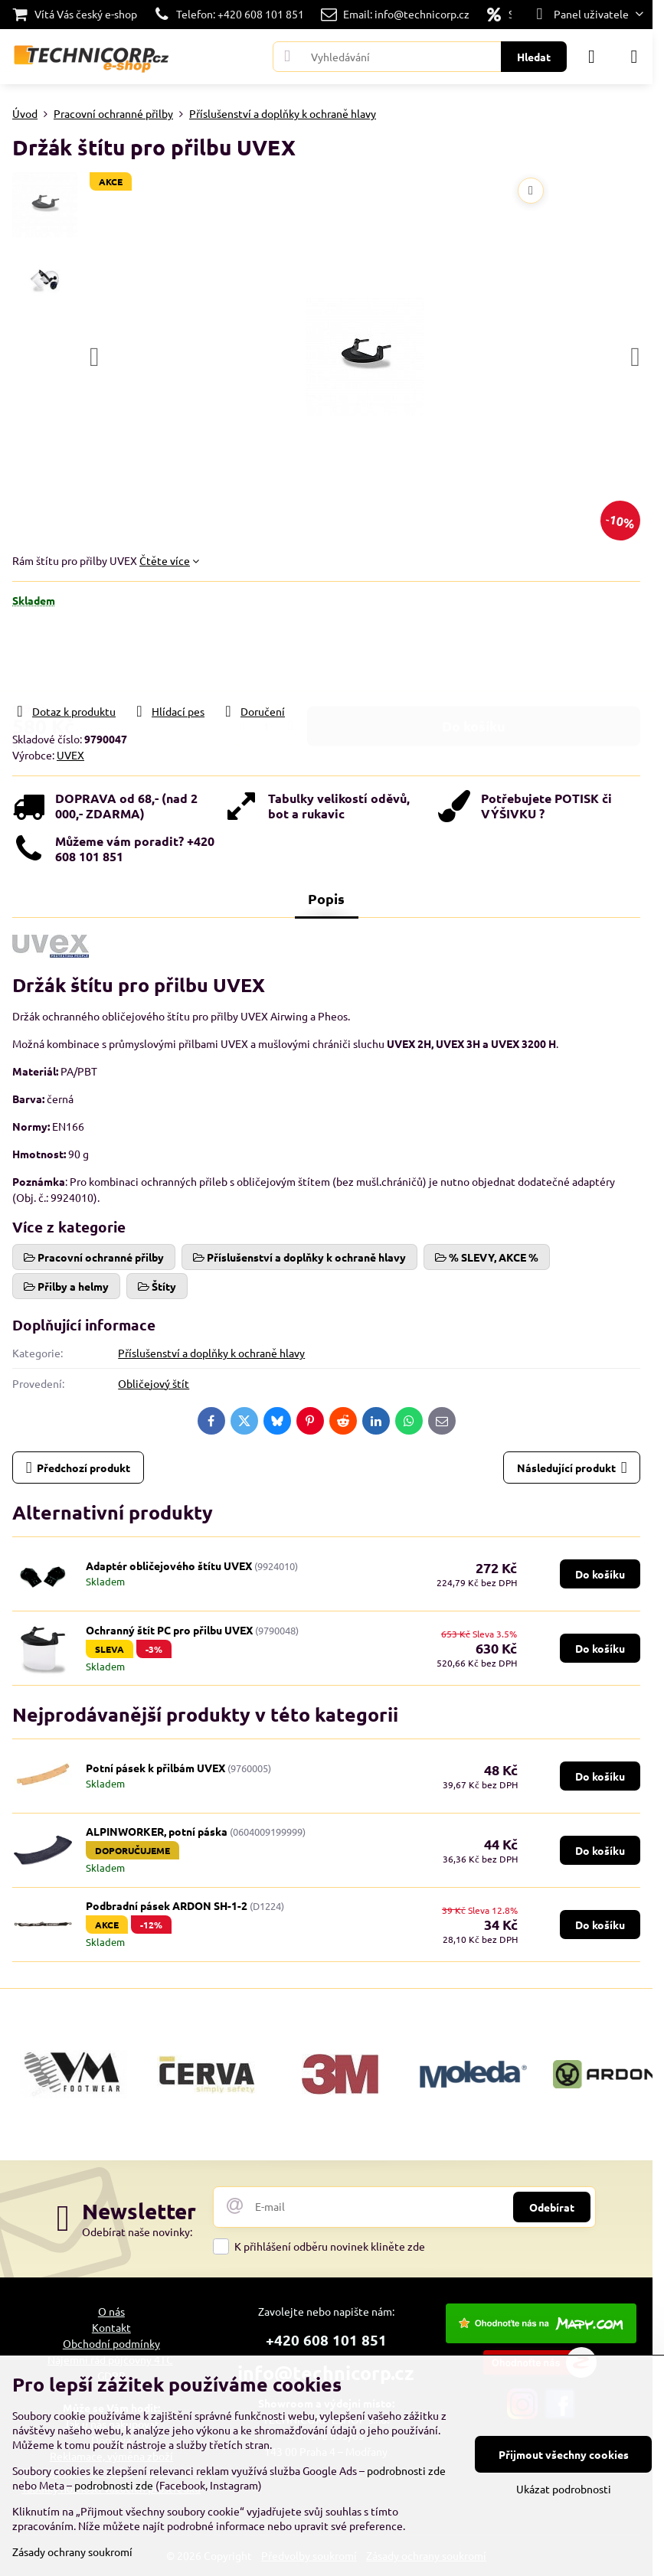  Describe the element at coordinates (111, 2311) in the screenshot. I see `O nás` at that location.